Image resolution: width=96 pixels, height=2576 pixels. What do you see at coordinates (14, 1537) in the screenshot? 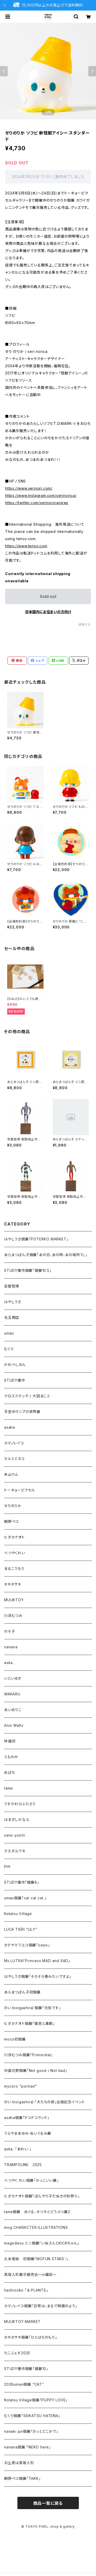
I see `ヒダカナオト` at bounding box center [14, 1537].